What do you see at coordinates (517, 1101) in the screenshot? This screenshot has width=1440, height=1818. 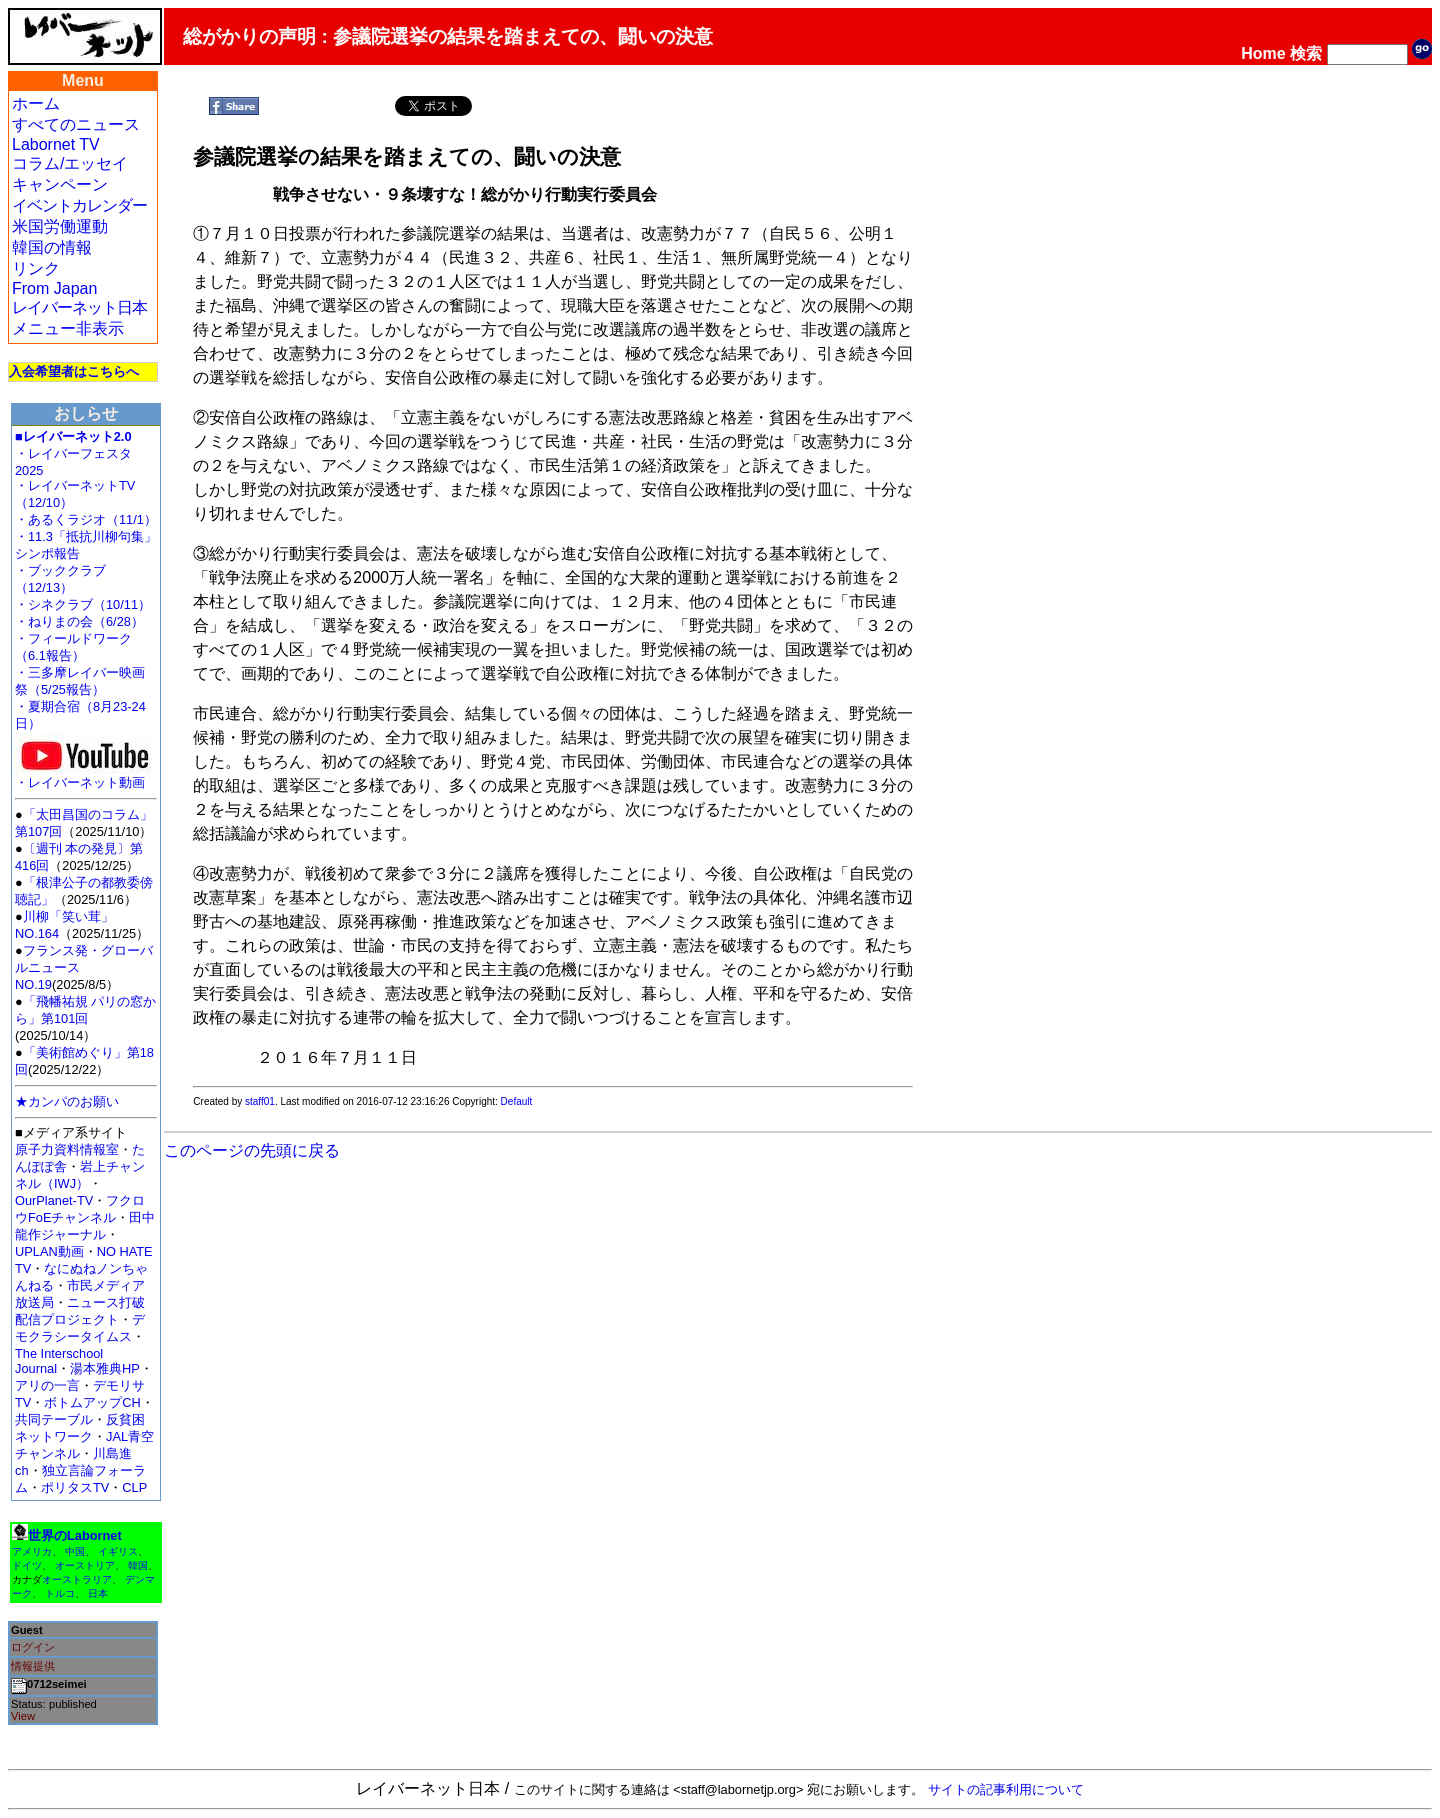 I see `Default` at bounding box center [517, 1101].